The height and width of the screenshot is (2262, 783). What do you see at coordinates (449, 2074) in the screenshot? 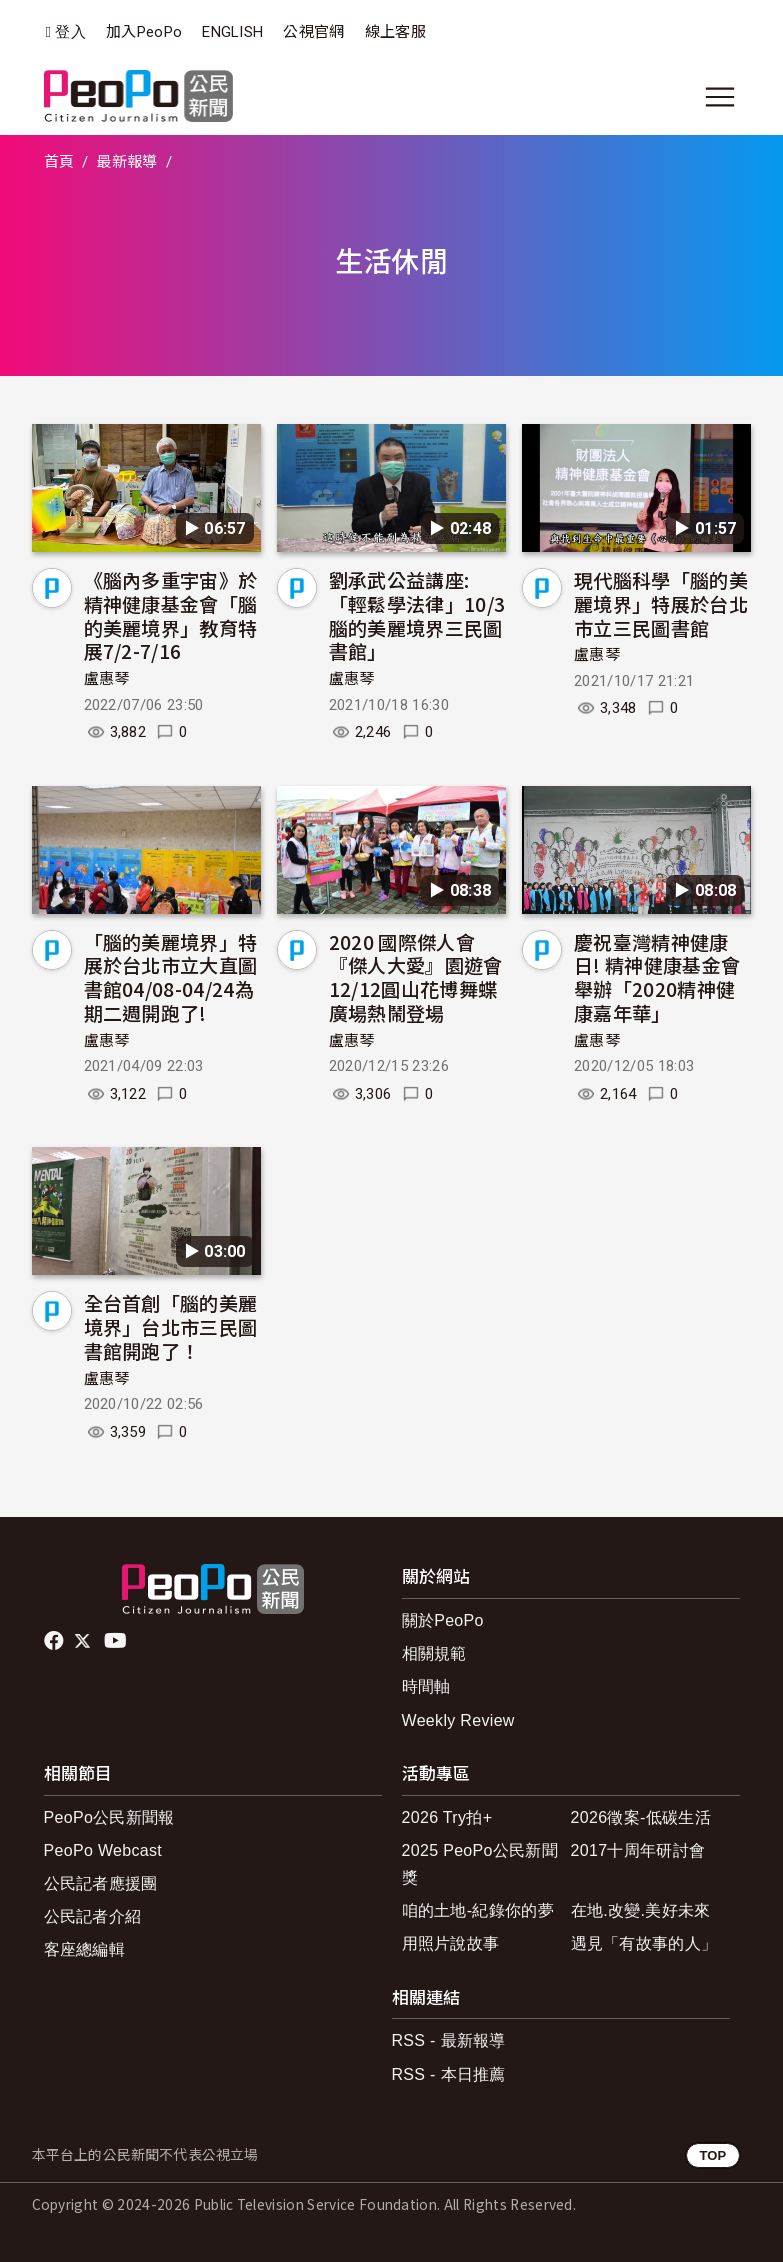
I see `RSS - 本日推薦` at bounding box center [449, 2074].